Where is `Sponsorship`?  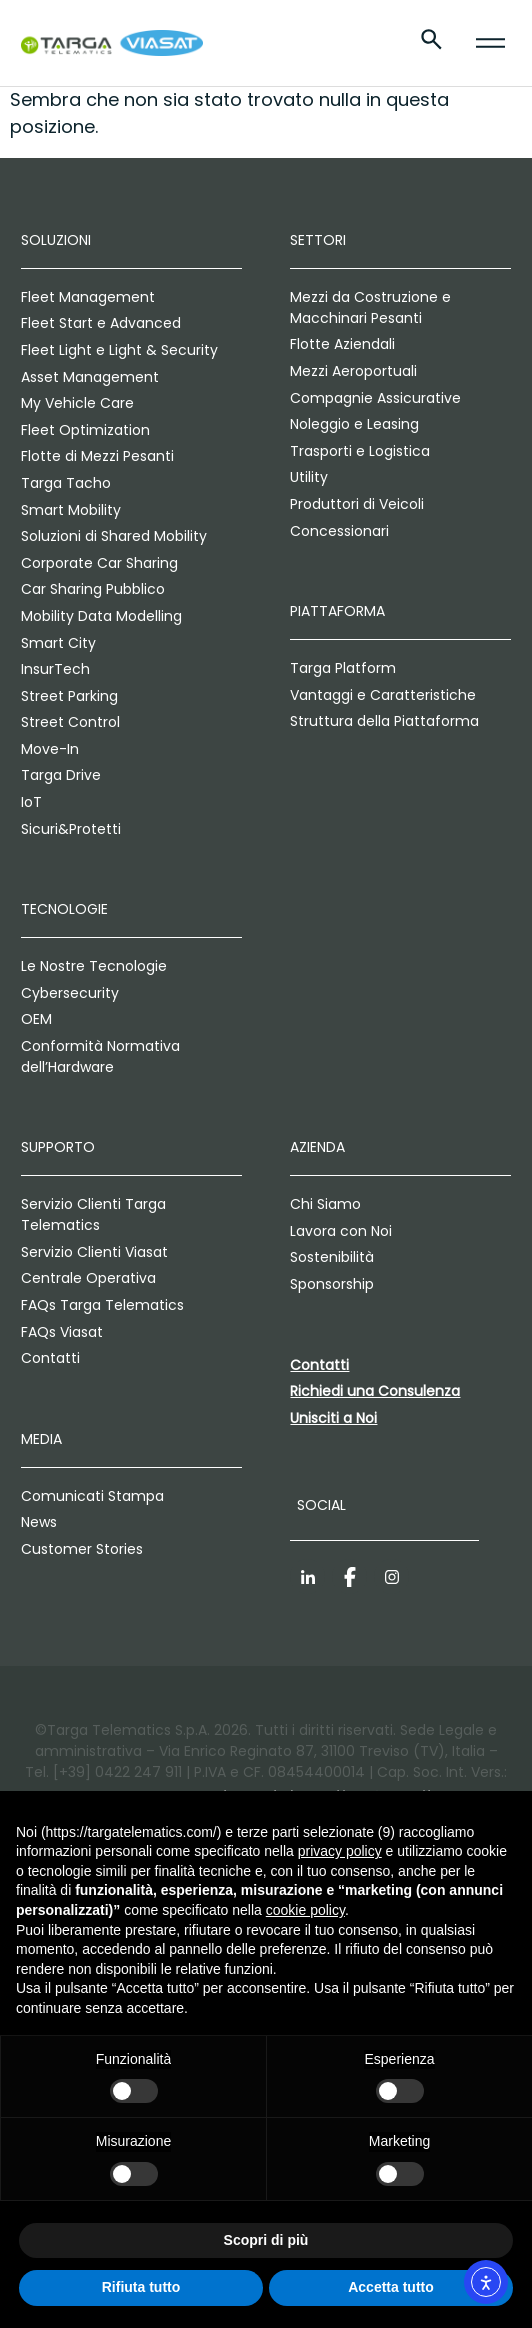 Sponsorship is located at coordinates (332, 1284).